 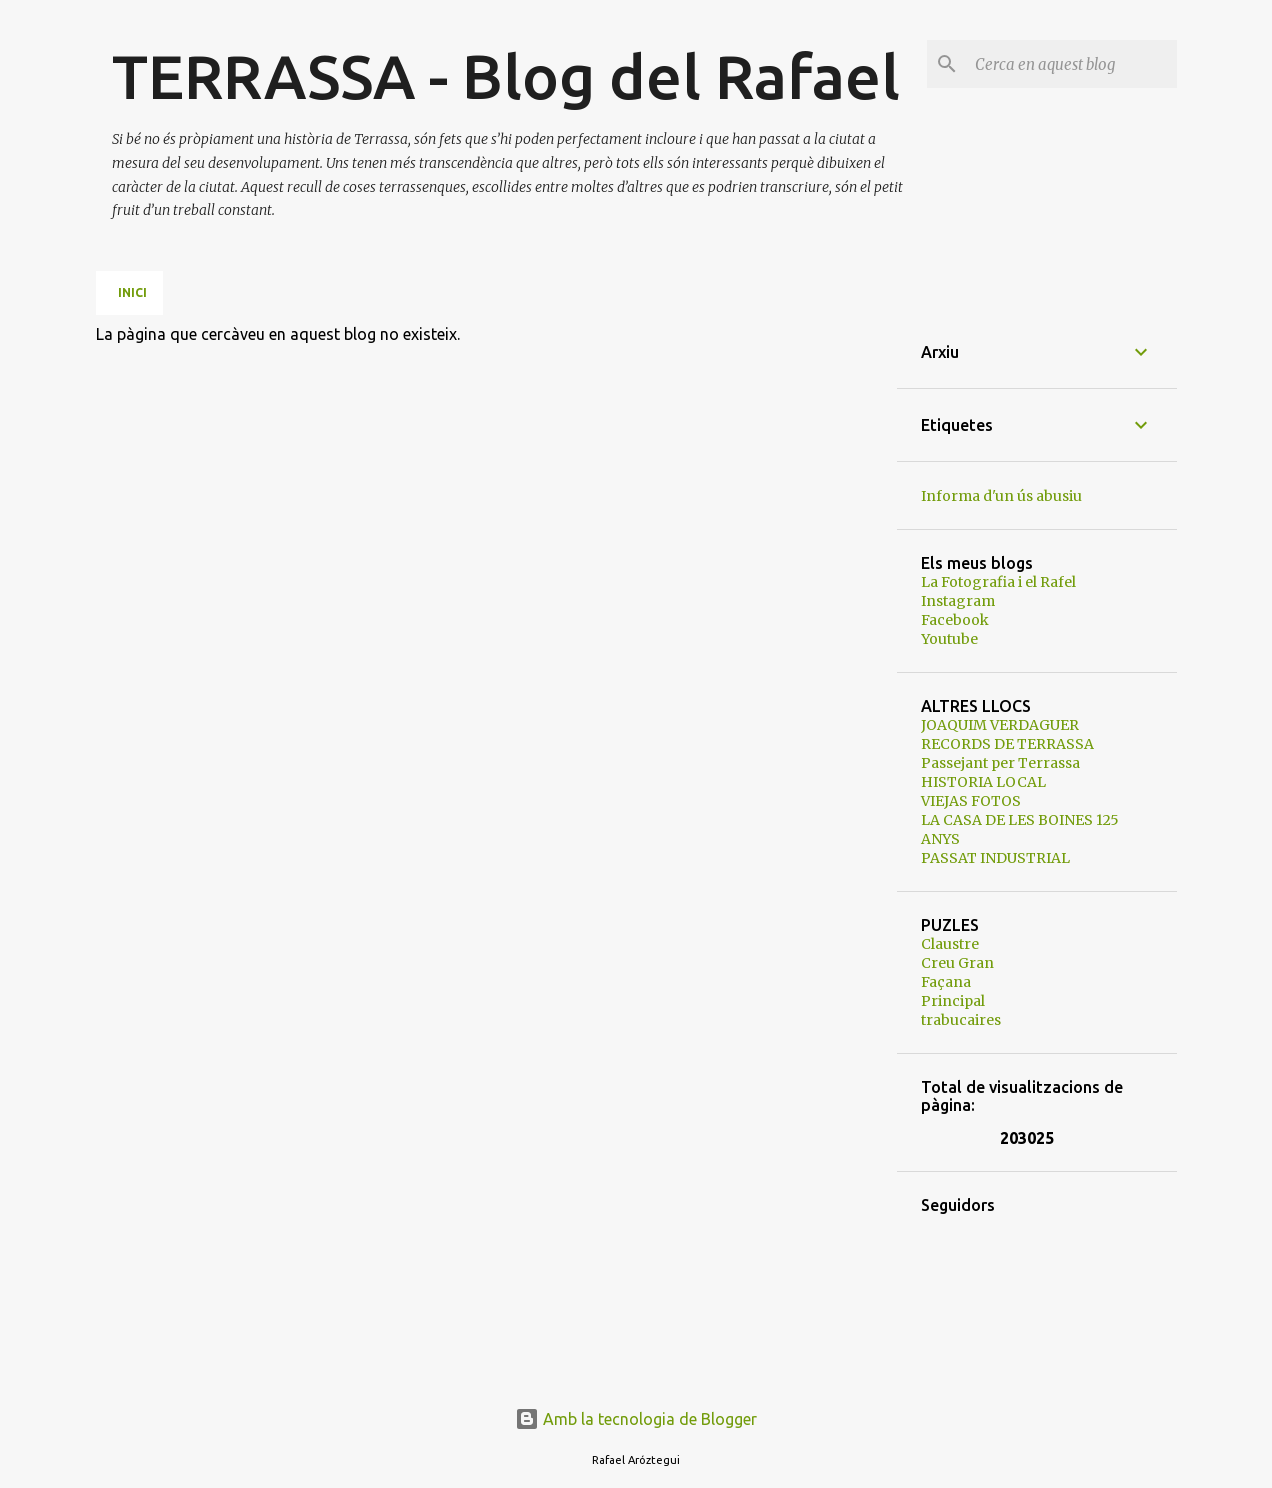 I want to click on La Fotografia i el Rafel, so click(x=998, y=582).